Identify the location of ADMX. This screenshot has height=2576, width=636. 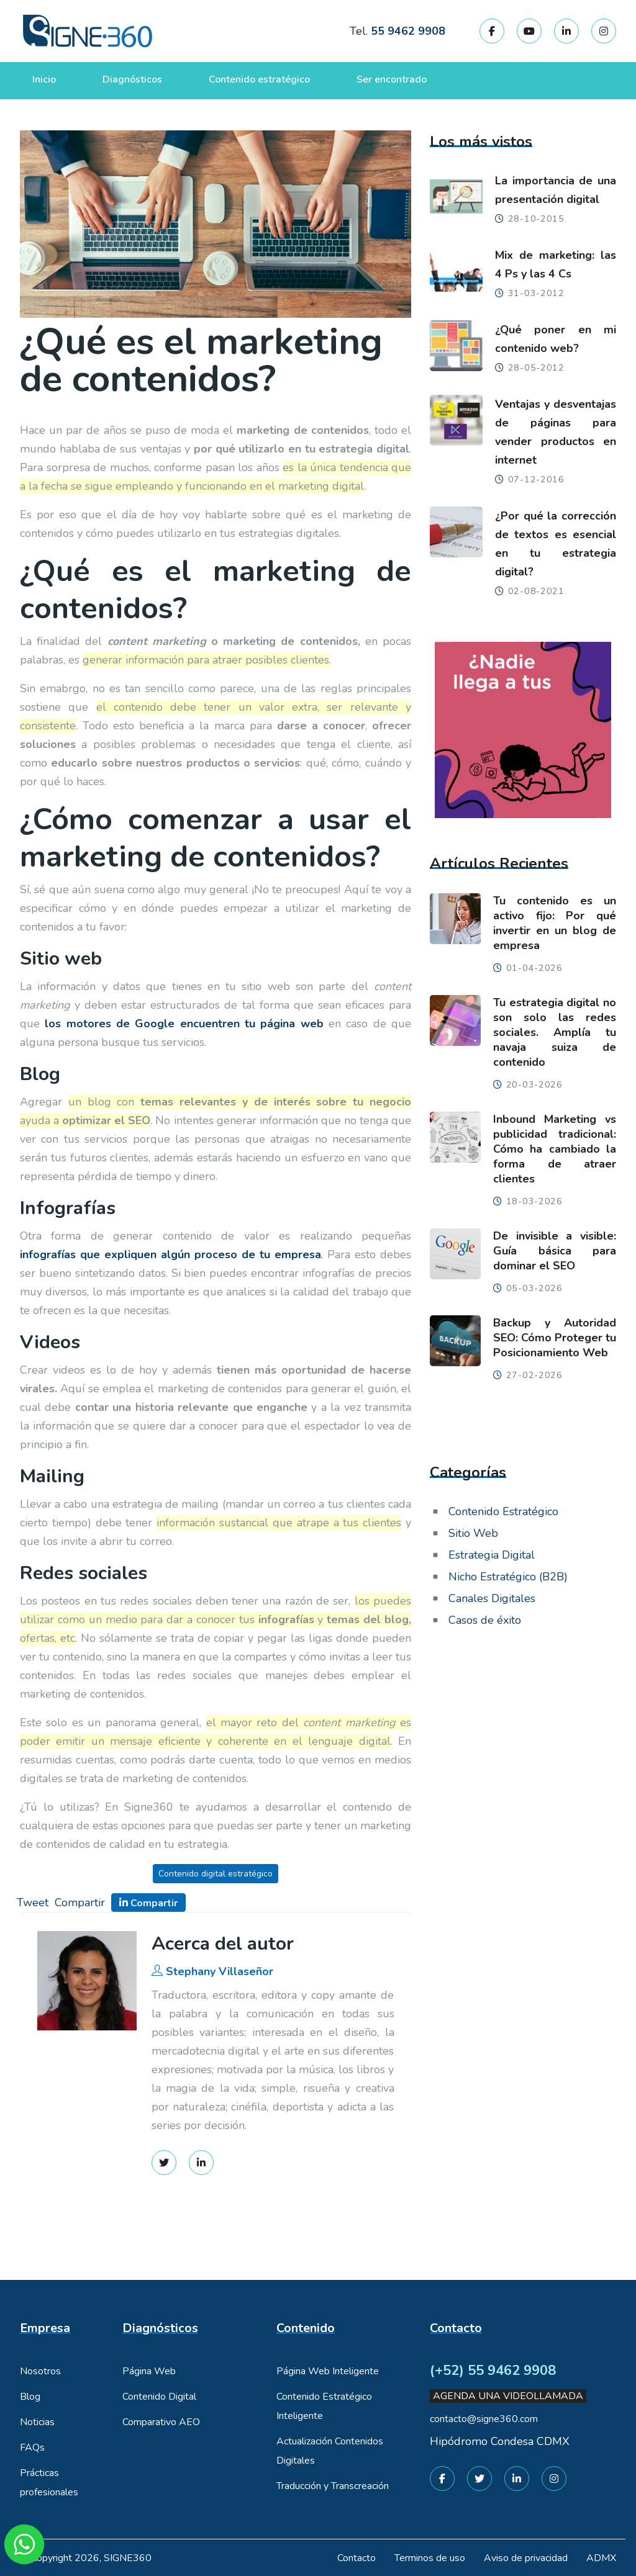
(601, 2558).